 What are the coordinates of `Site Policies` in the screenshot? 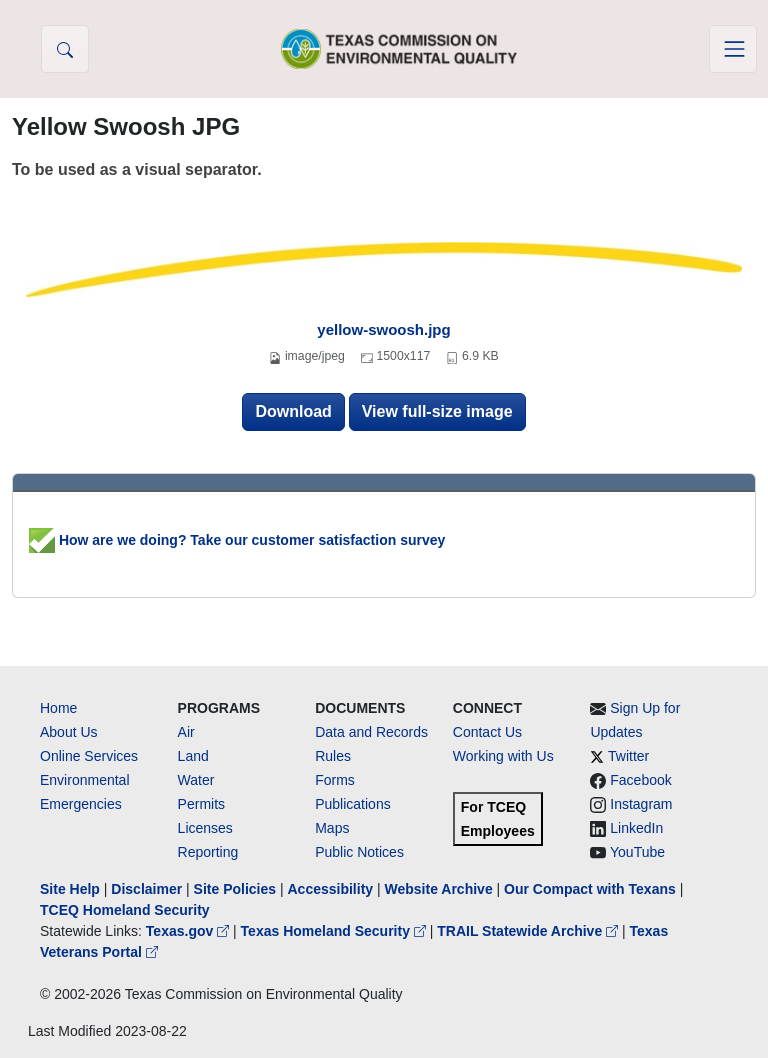 It's located at (235, 889).